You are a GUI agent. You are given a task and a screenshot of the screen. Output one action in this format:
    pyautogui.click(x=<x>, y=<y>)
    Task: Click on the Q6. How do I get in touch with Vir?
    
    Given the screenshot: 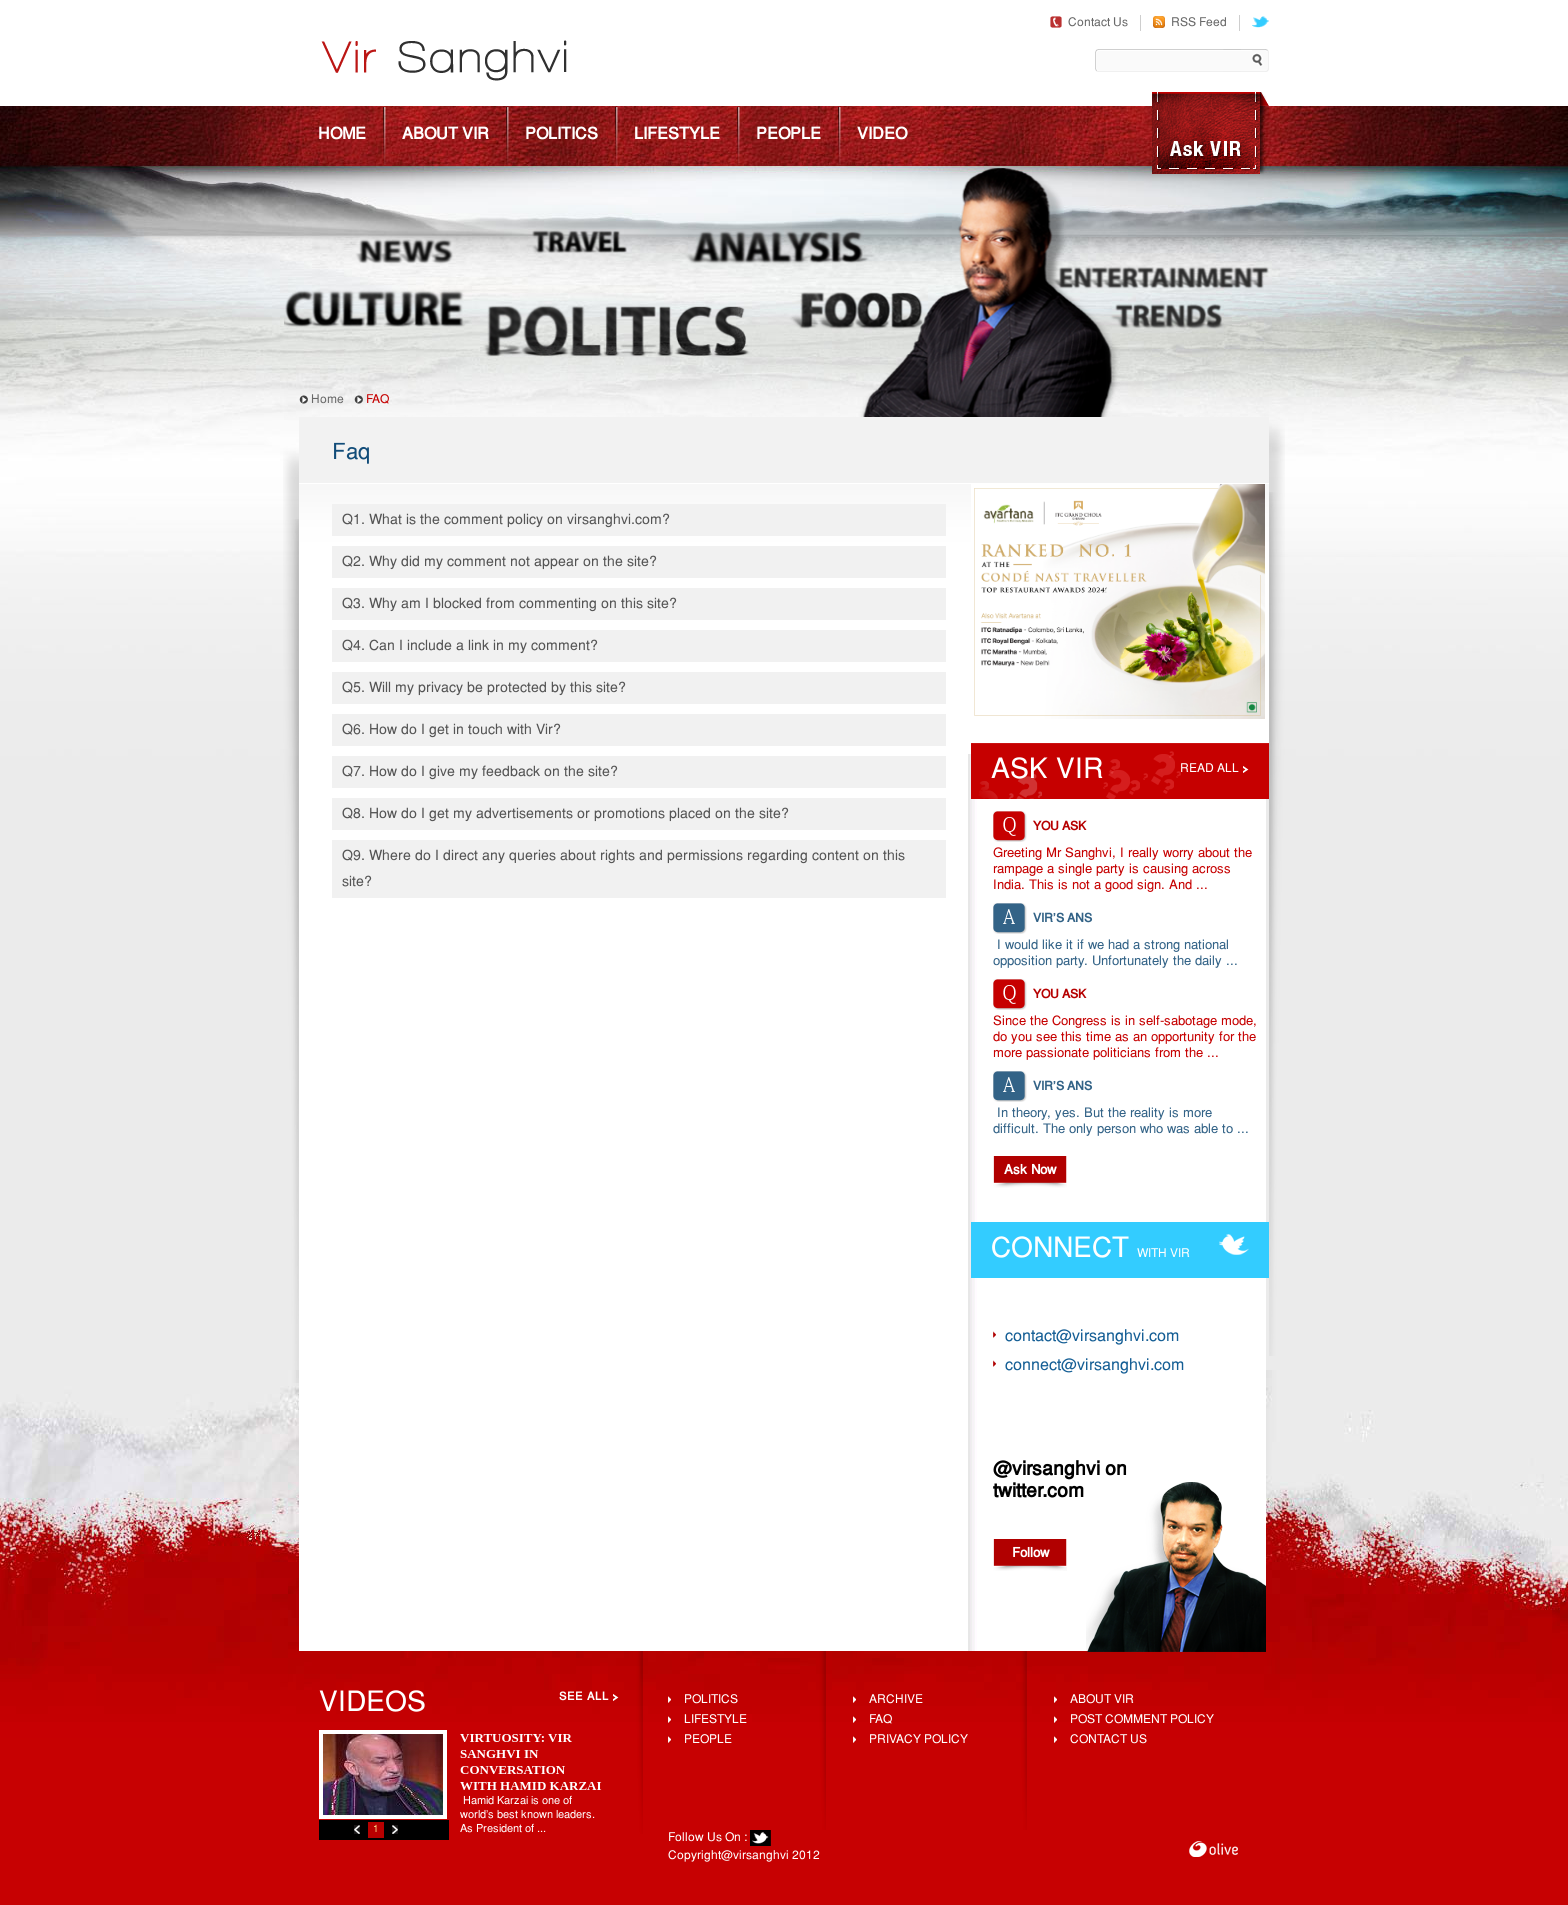 What is the action you would take?
    pyautogui.click(x=451, y=730)
    